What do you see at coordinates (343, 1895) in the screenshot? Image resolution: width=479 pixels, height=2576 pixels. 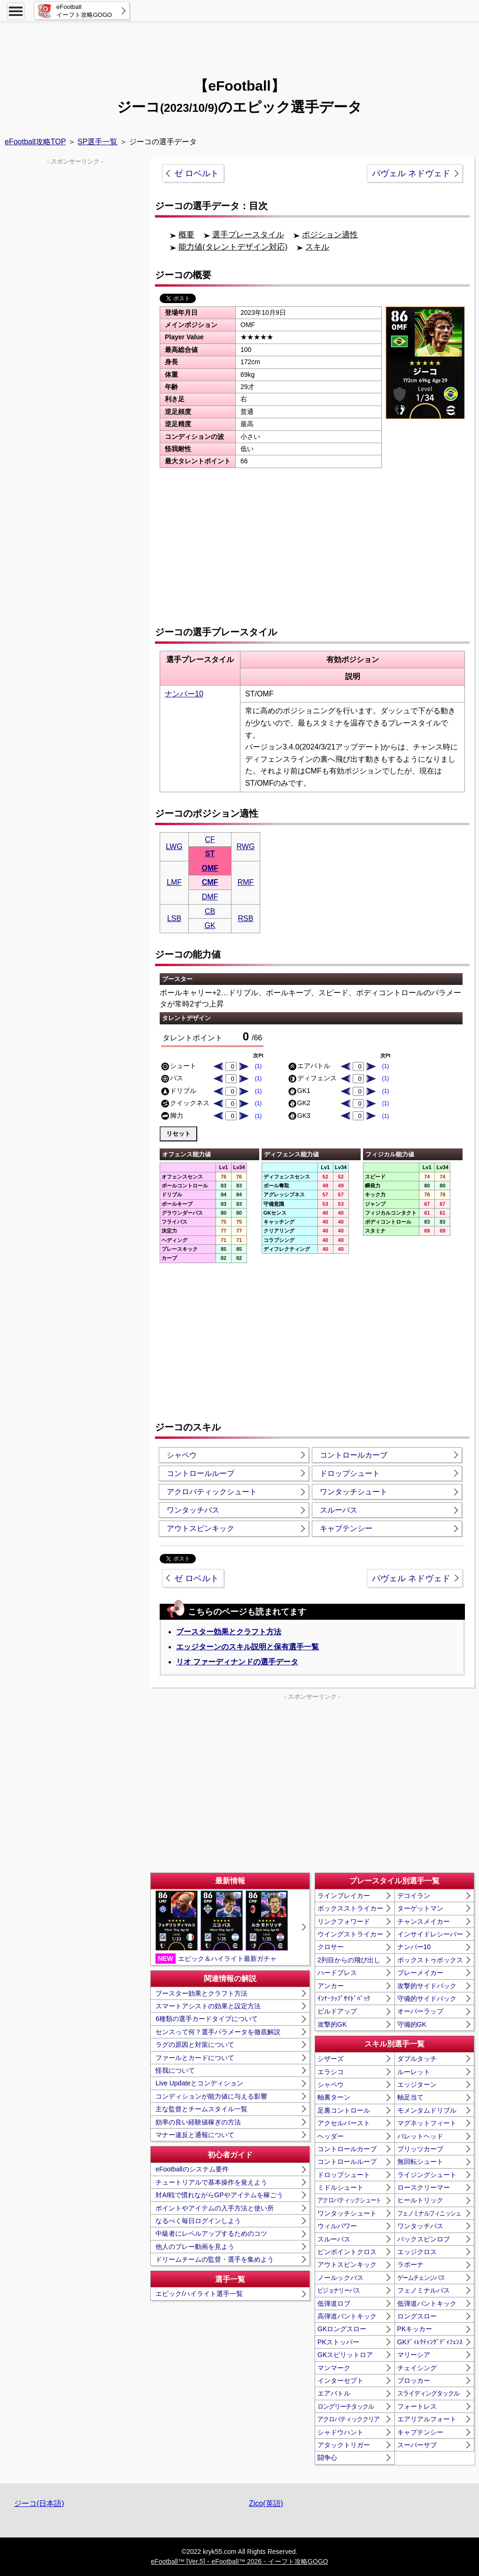 I see `ラインブレイカー` at bounding box center [343, 1895].